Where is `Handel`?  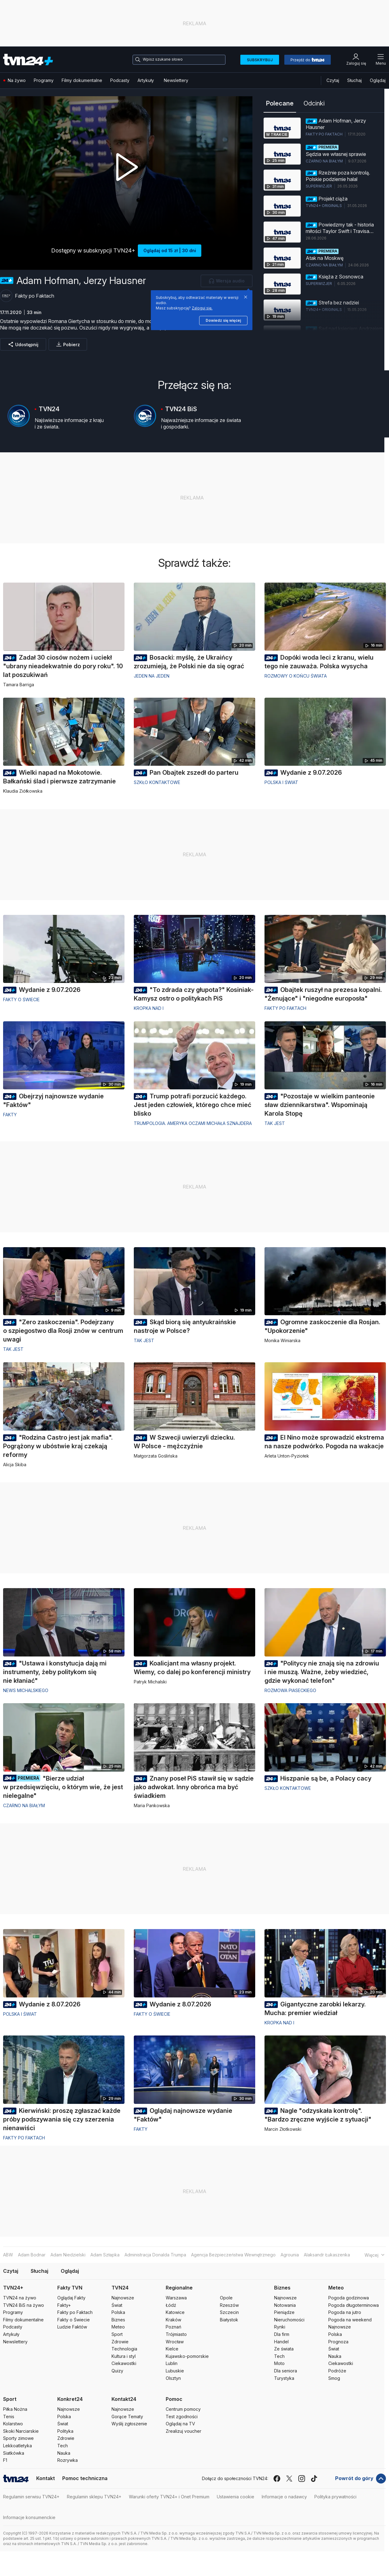
Handel is located at coordinates (281, 2341).